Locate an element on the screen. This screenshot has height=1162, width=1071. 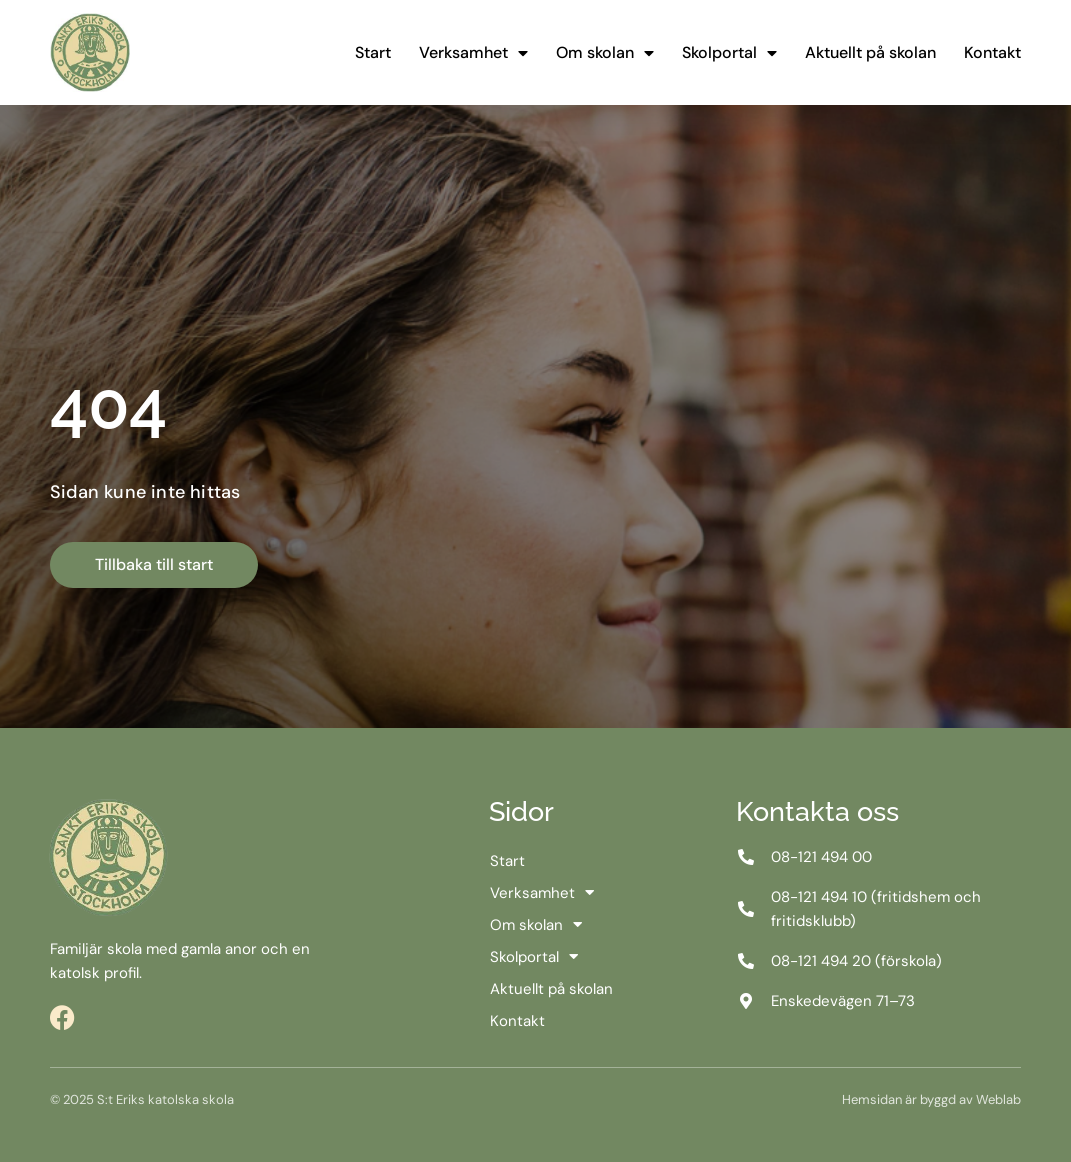
Start is located at coordinates (373, 52).